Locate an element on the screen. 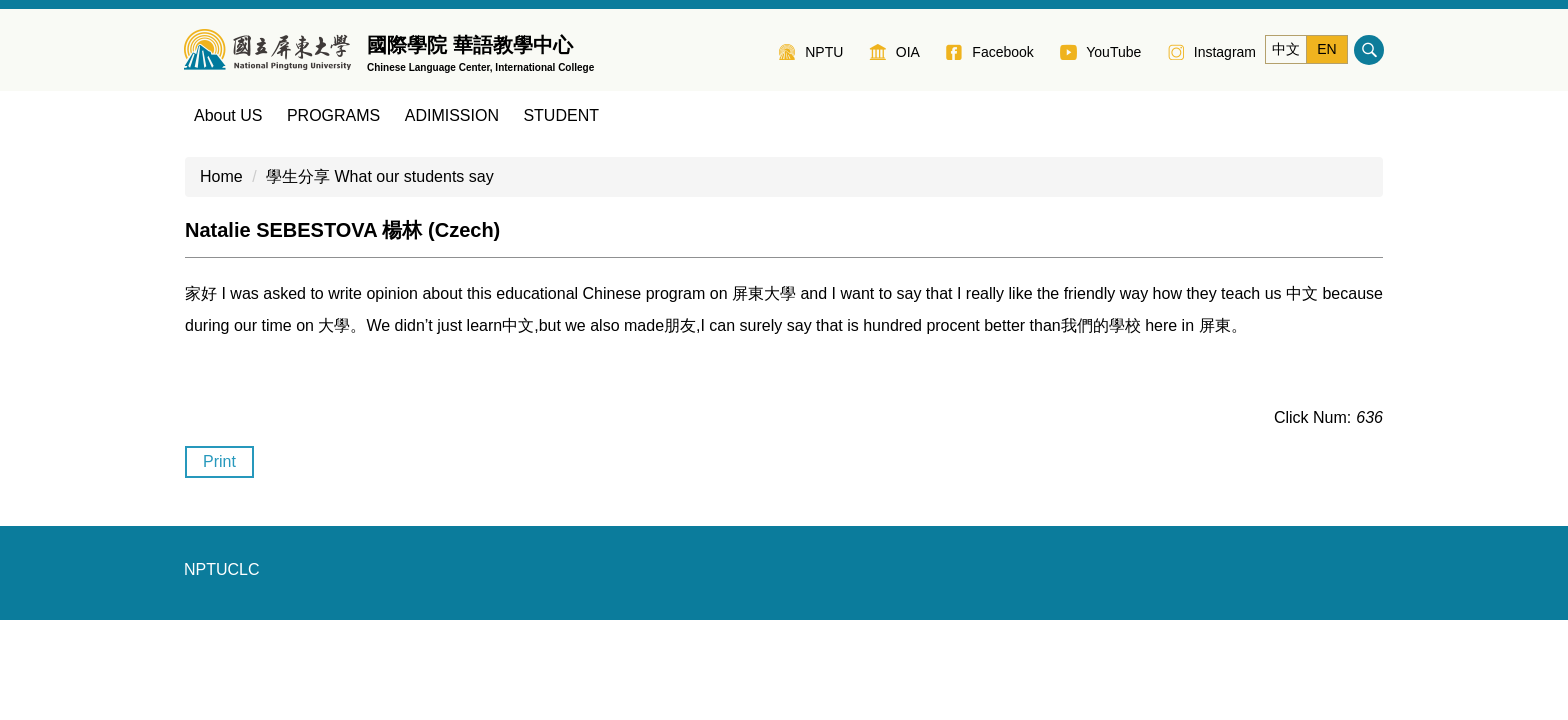  EN is located at coordinates (1326, 49).